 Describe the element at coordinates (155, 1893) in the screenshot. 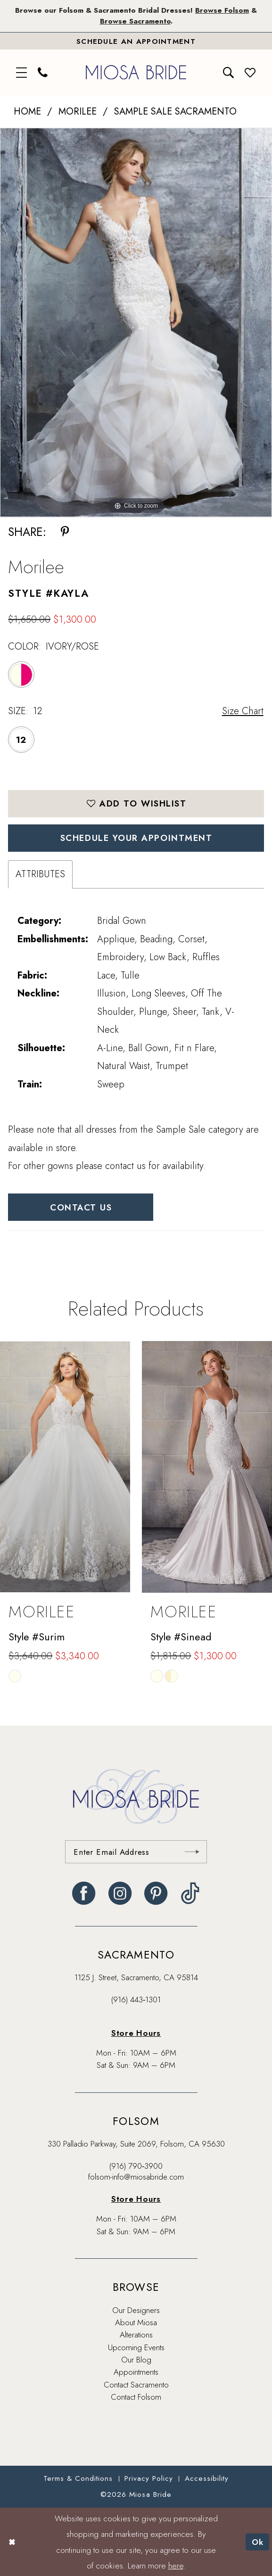

I see `[Visit our Pinterest - Opens in new tab]` at that location.